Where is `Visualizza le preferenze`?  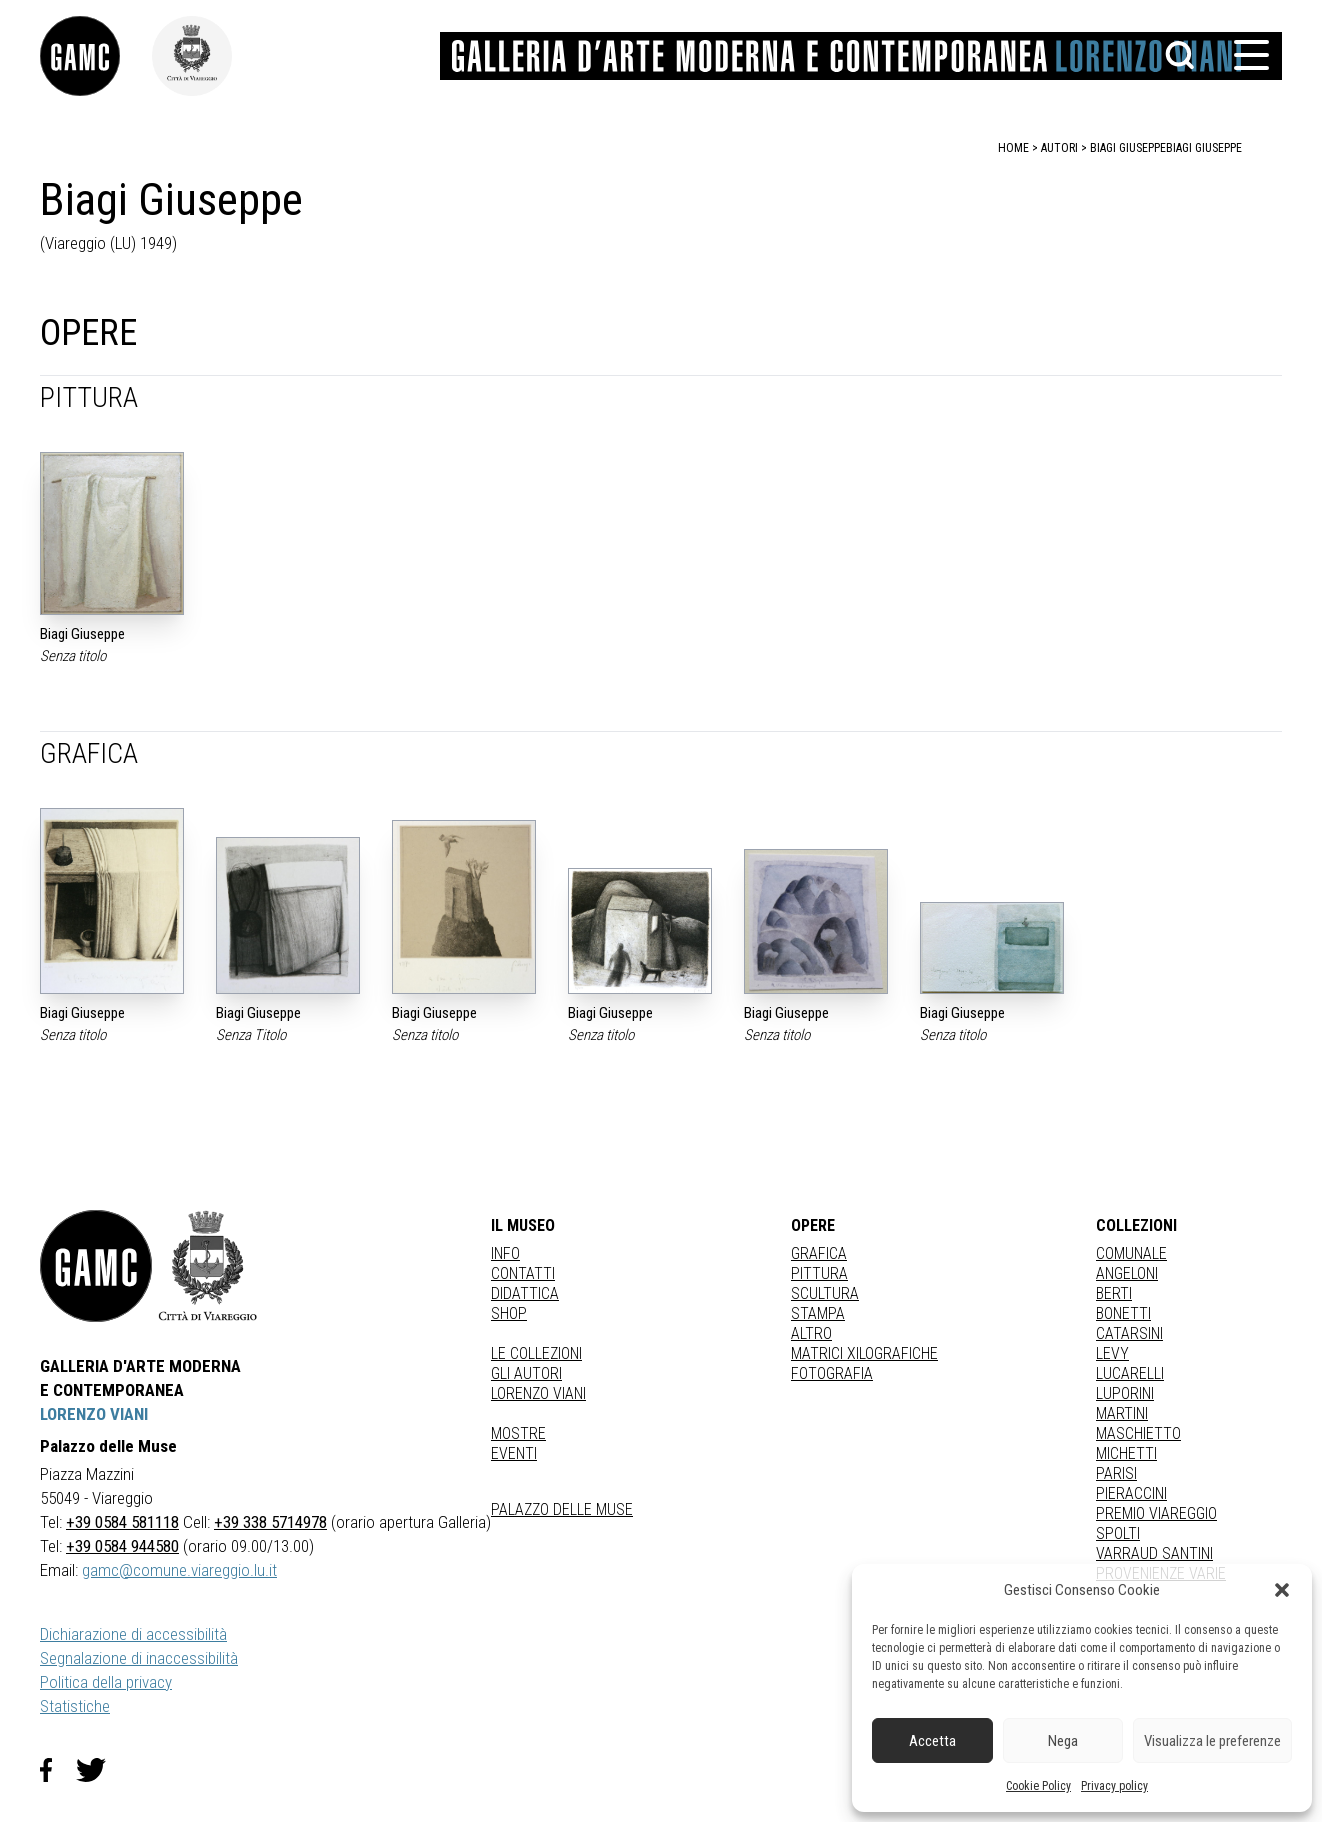 Visualizza le preferenze is located at coordinates (1212, 1741).